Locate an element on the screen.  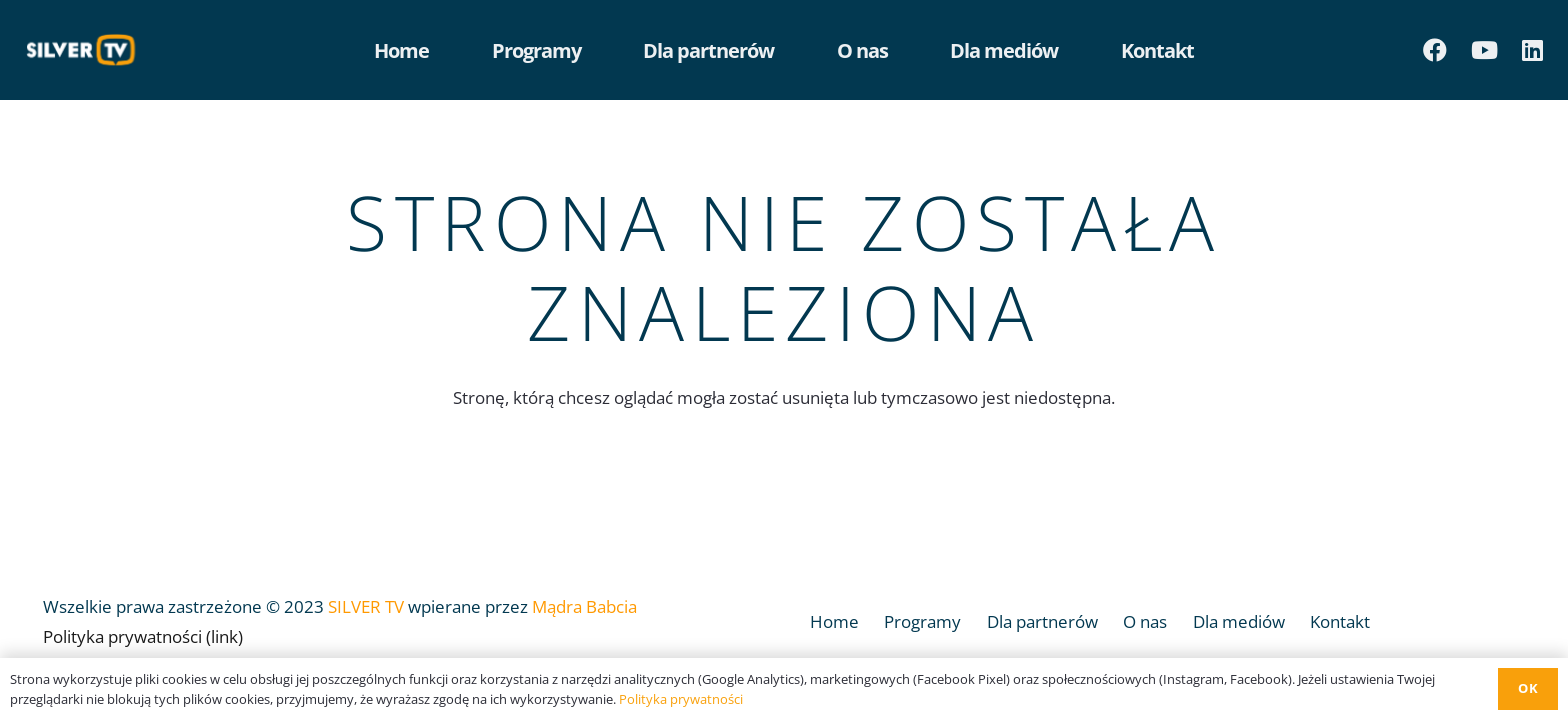
[LinkedIn] is located at coordinates (1532, 50).